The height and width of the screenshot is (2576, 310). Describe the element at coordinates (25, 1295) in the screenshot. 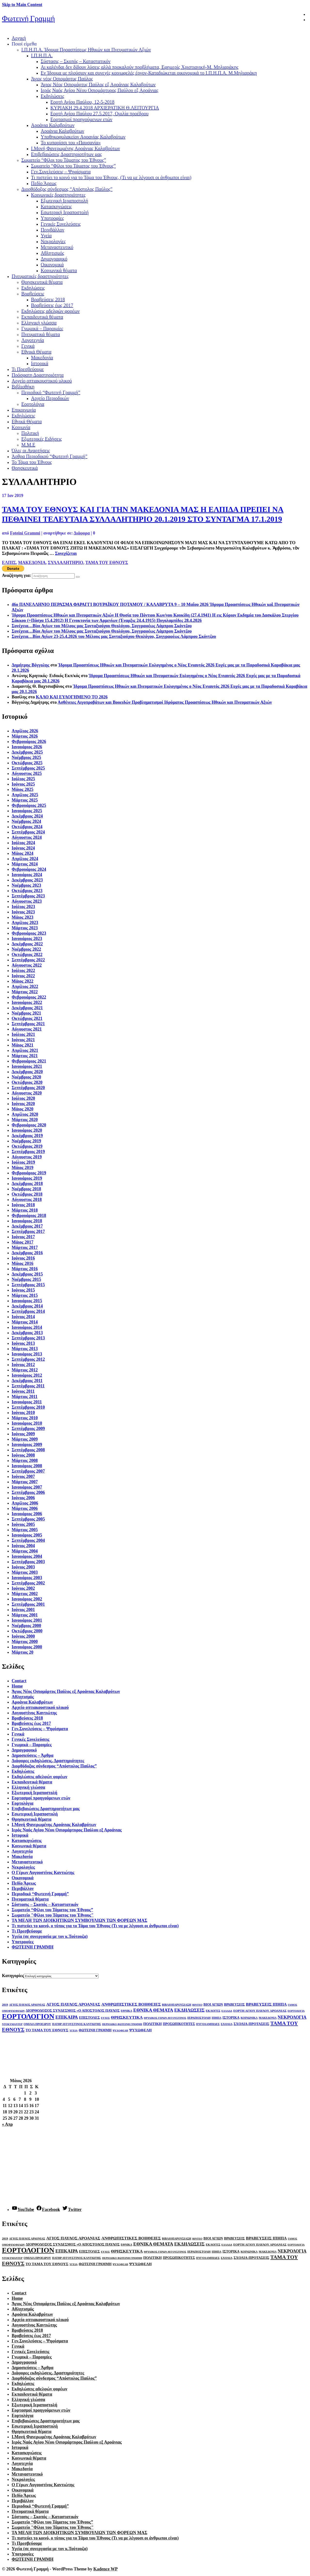

I see `Μάρτιος 2015` at that location.